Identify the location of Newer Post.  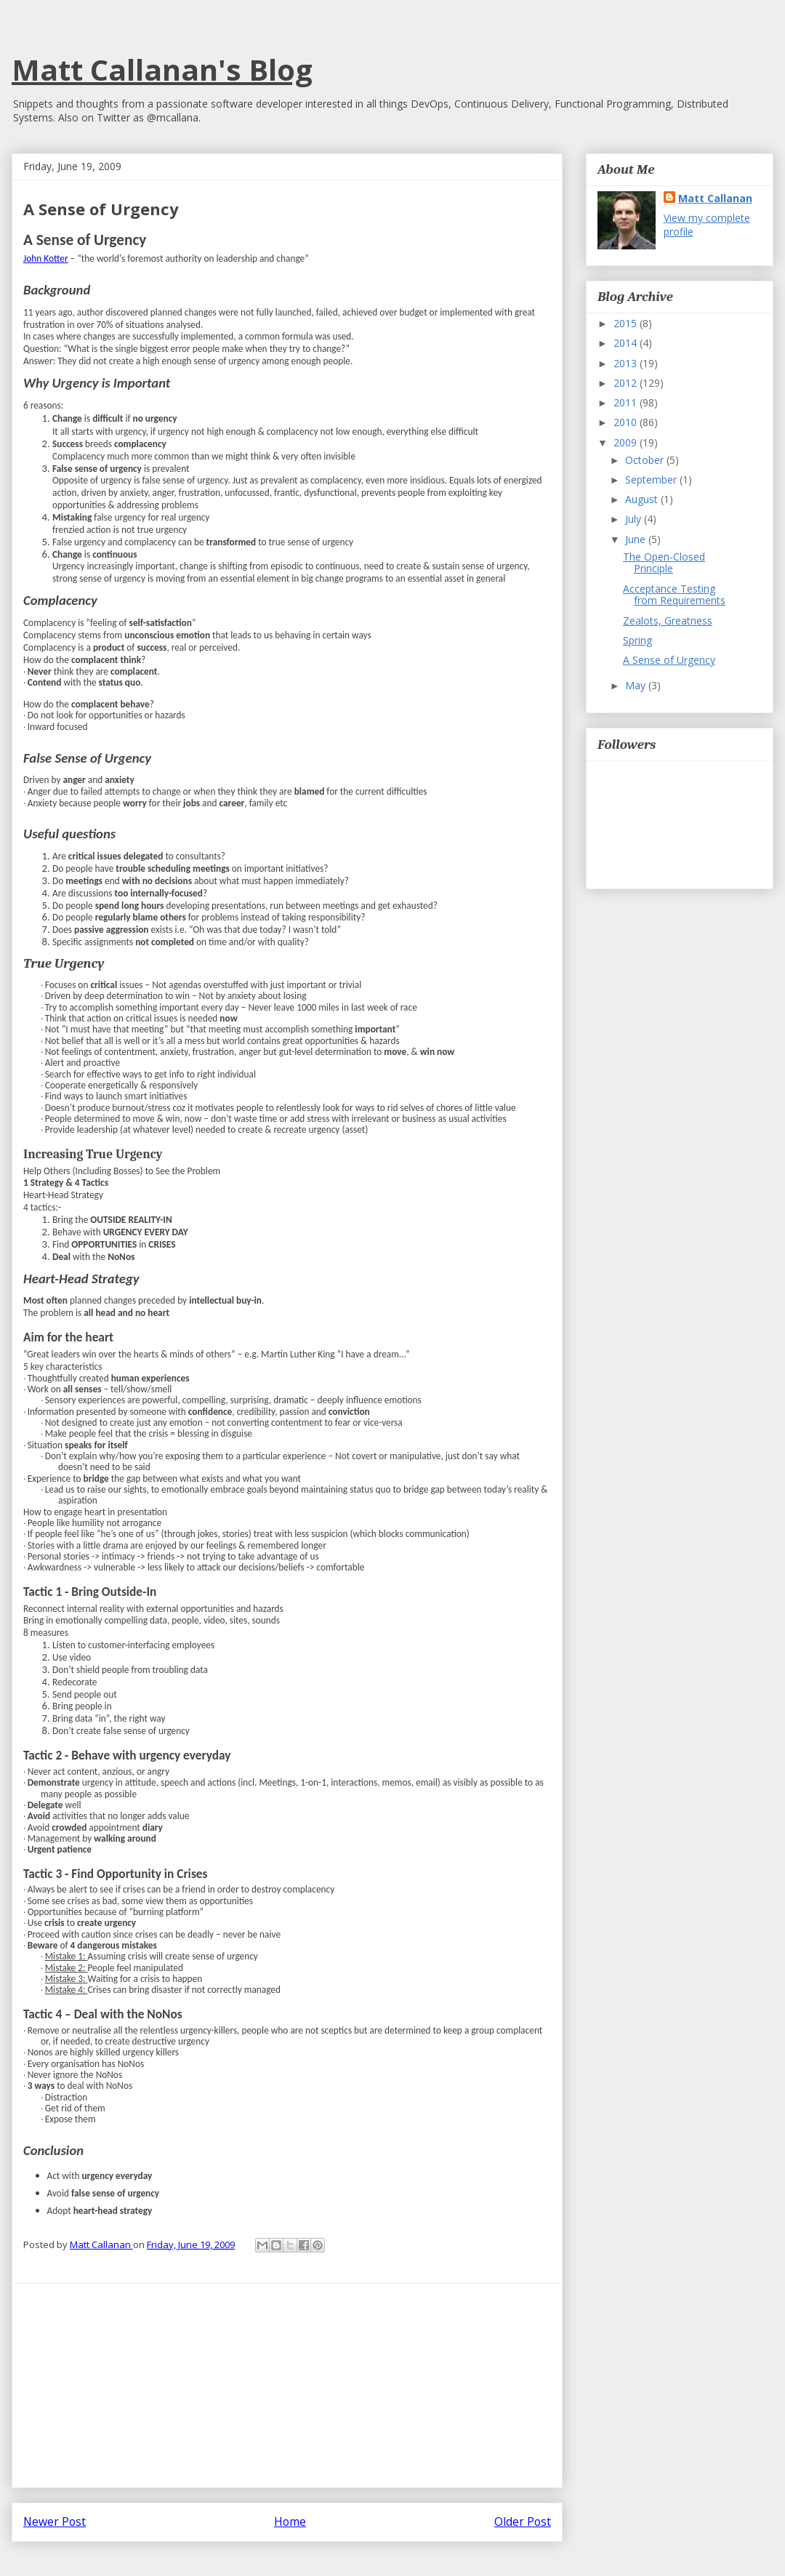
(54, 2521).